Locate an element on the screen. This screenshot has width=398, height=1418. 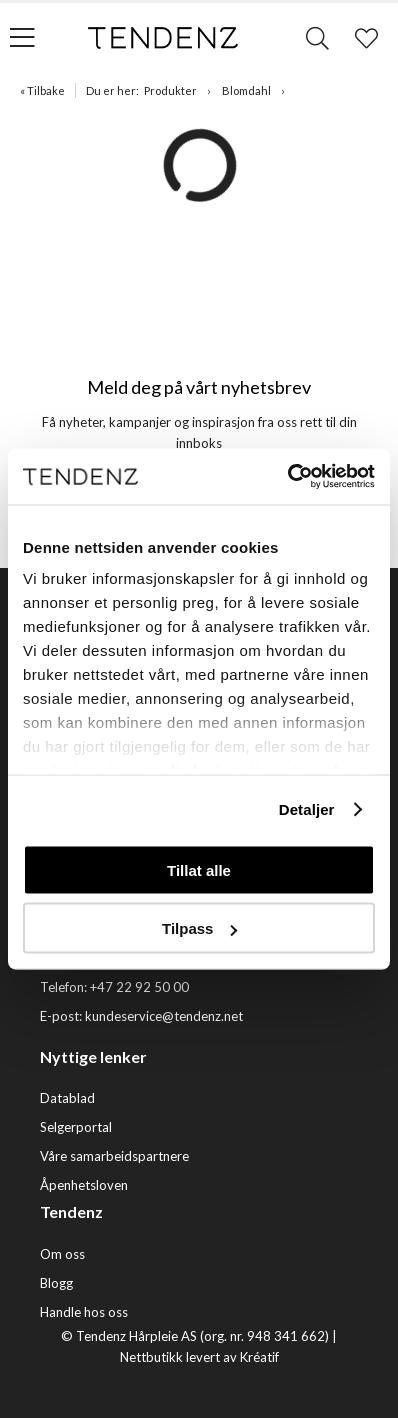
Produkter is located at coordinates (170, 90).